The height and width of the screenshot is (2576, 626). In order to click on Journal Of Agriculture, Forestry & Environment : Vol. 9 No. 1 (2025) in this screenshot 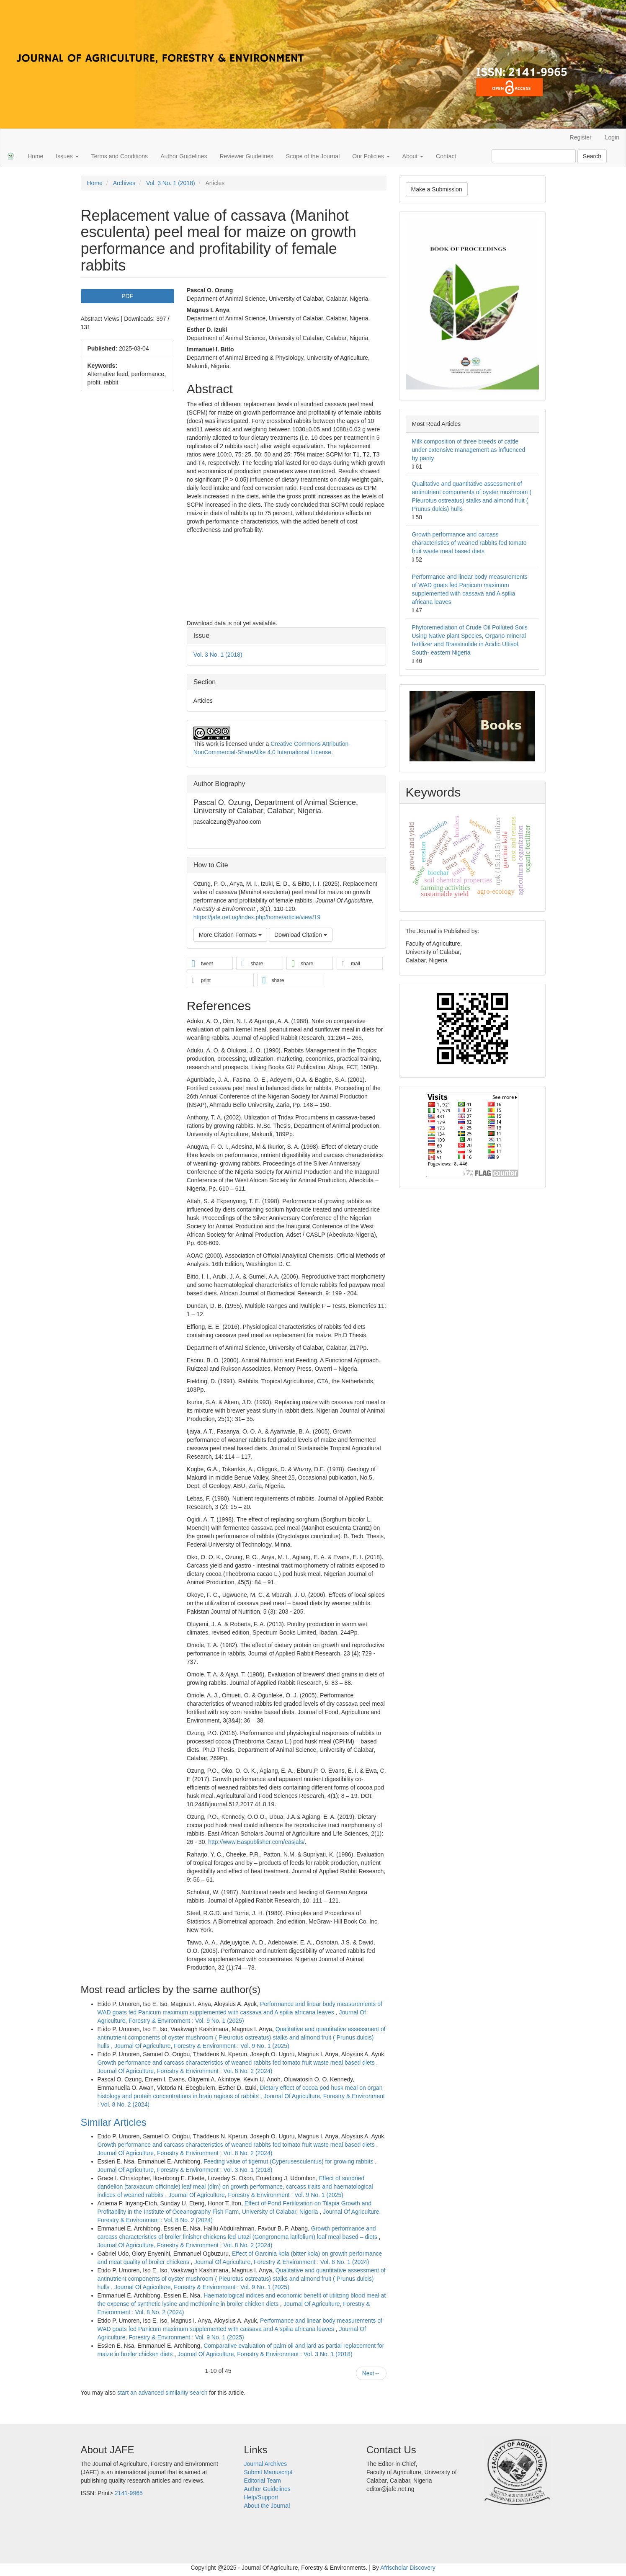, I will do `click(201, 2045)`.